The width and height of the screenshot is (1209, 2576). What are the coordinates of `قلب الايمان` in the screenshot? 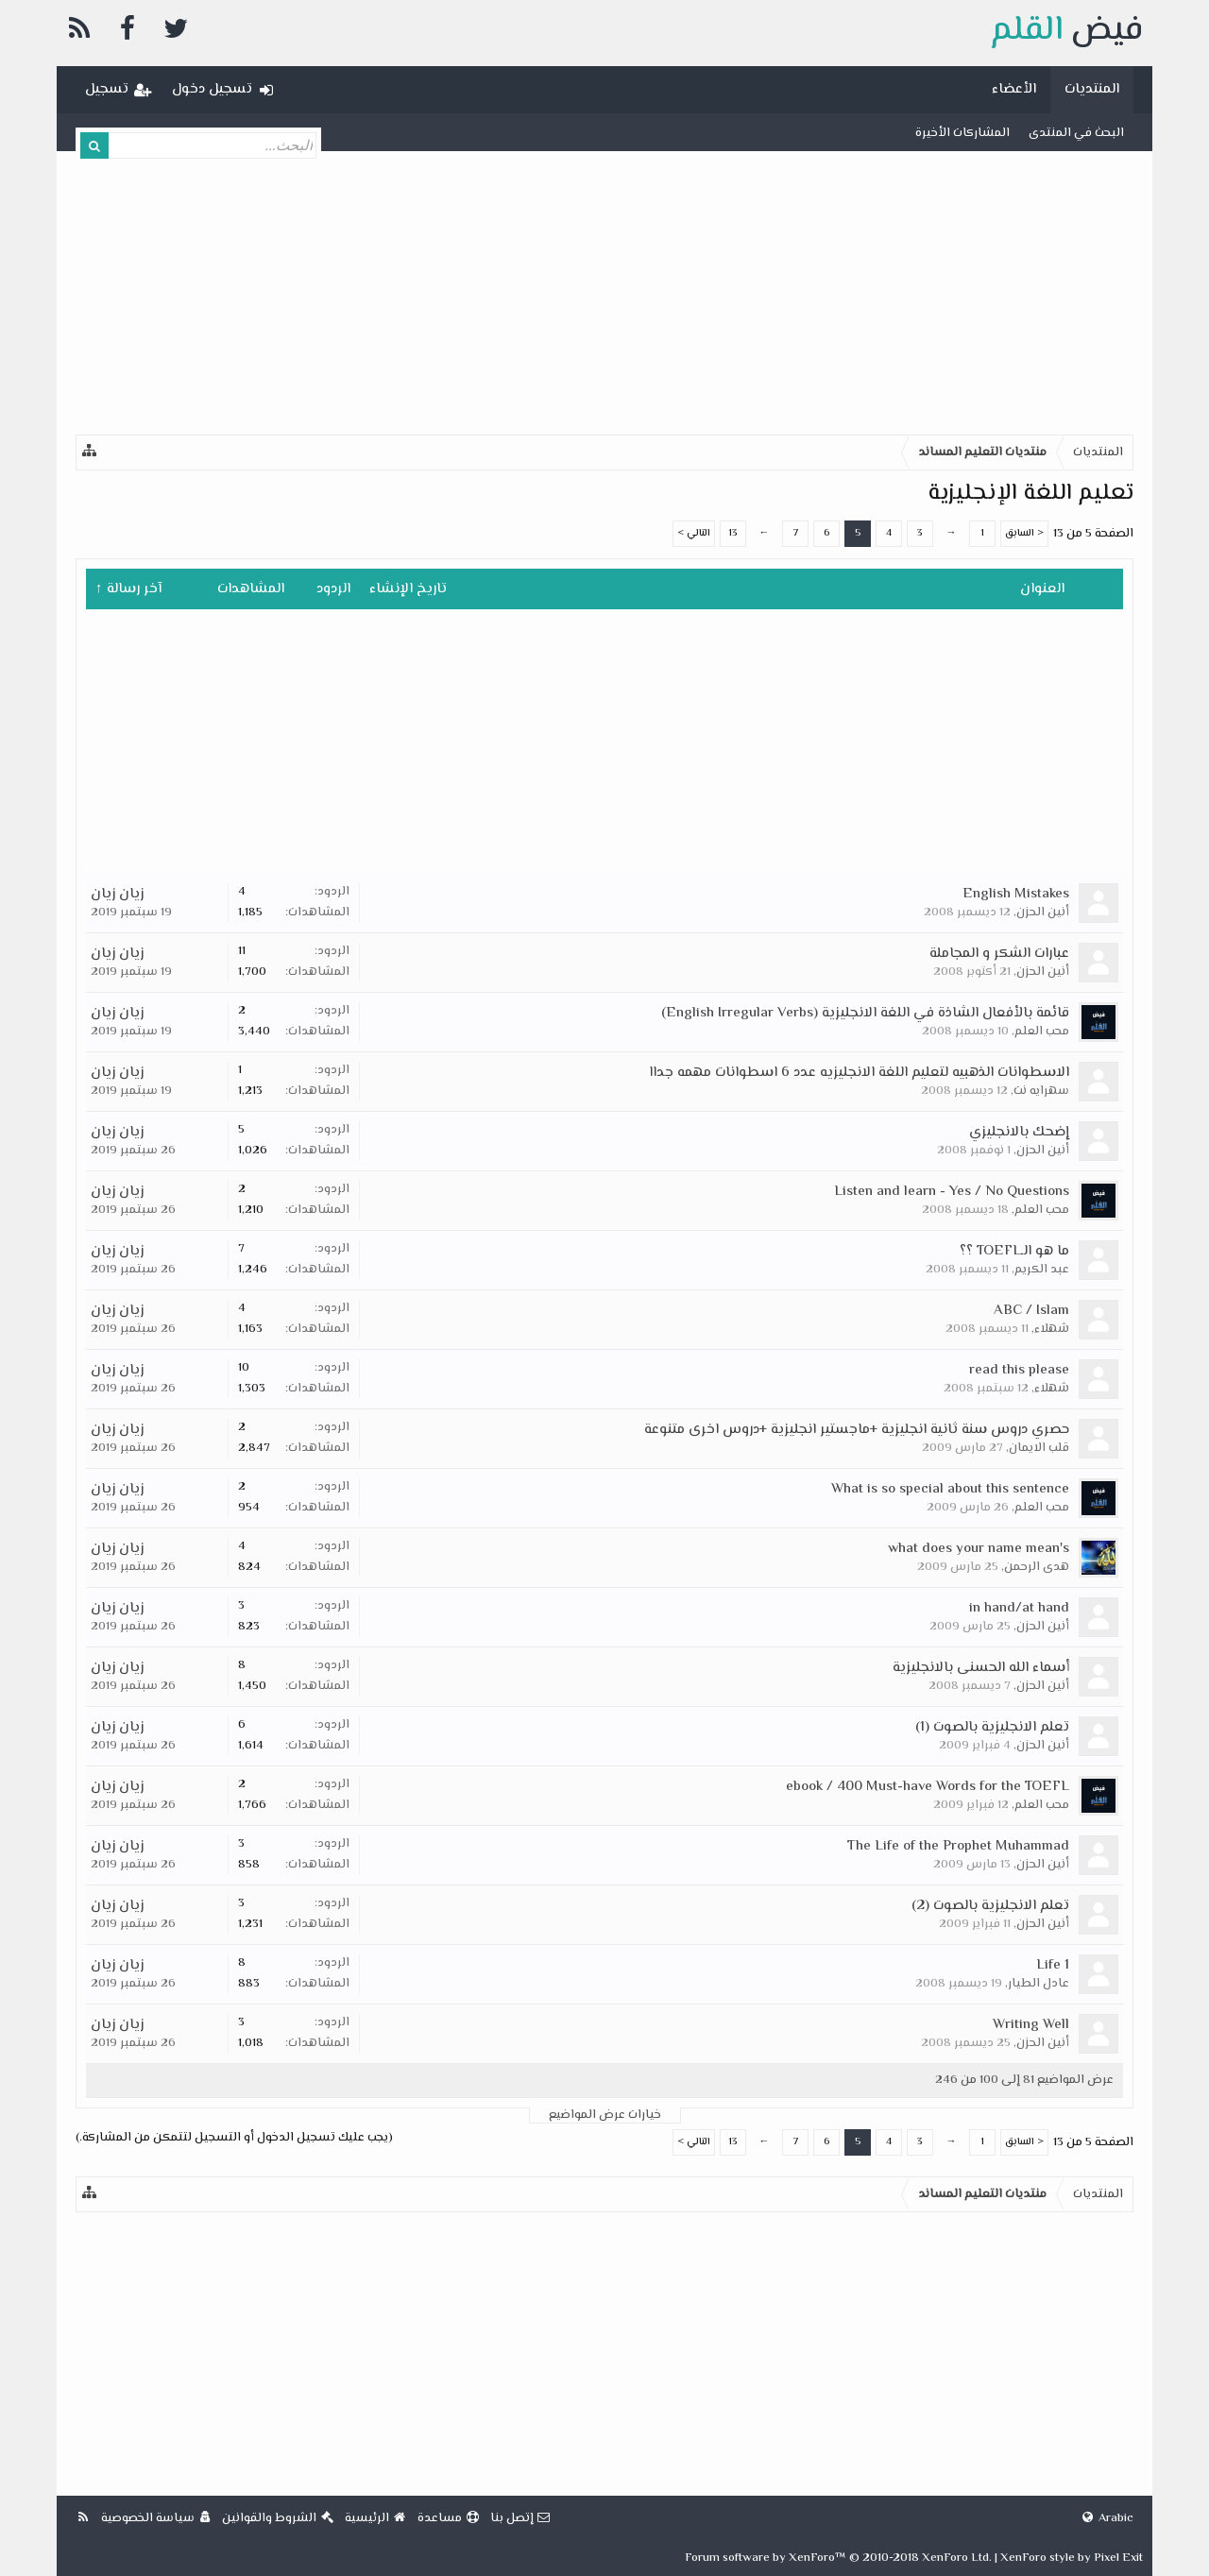 It's located at (1039, 1448).